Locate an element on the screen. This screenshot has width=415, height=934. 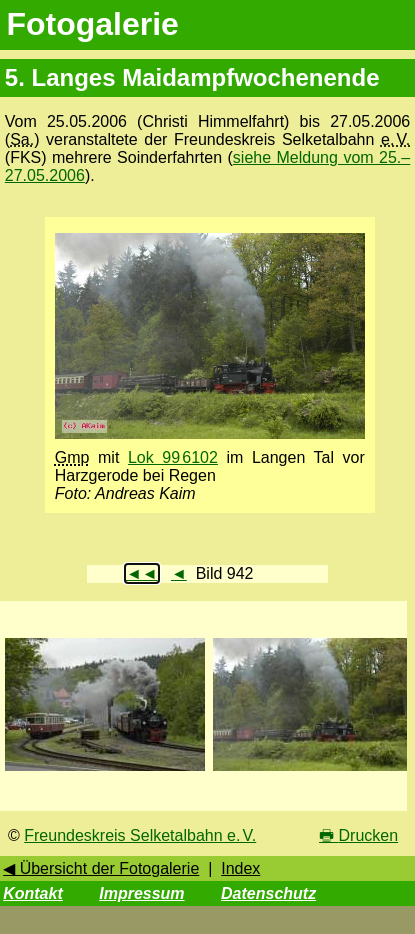
◄◄ is located at coordinates (142, 573).